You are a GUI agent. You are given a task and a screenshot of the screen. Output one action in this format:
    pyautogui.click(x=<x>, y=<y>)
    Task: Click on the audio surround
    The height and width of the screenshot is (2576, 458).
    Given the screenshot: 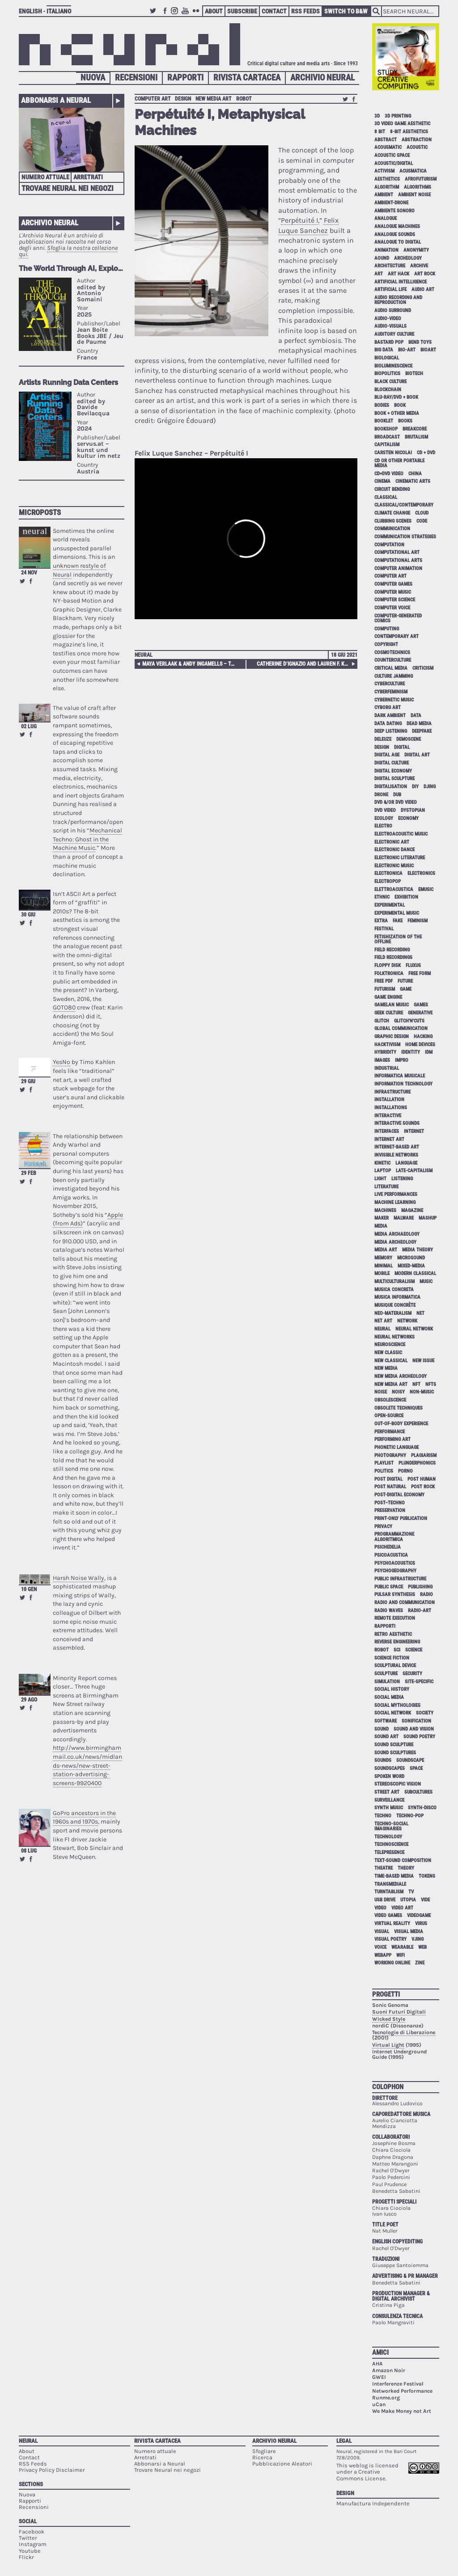 What is the action you would take?
    pyautogui.click(x=392, y=310)
    